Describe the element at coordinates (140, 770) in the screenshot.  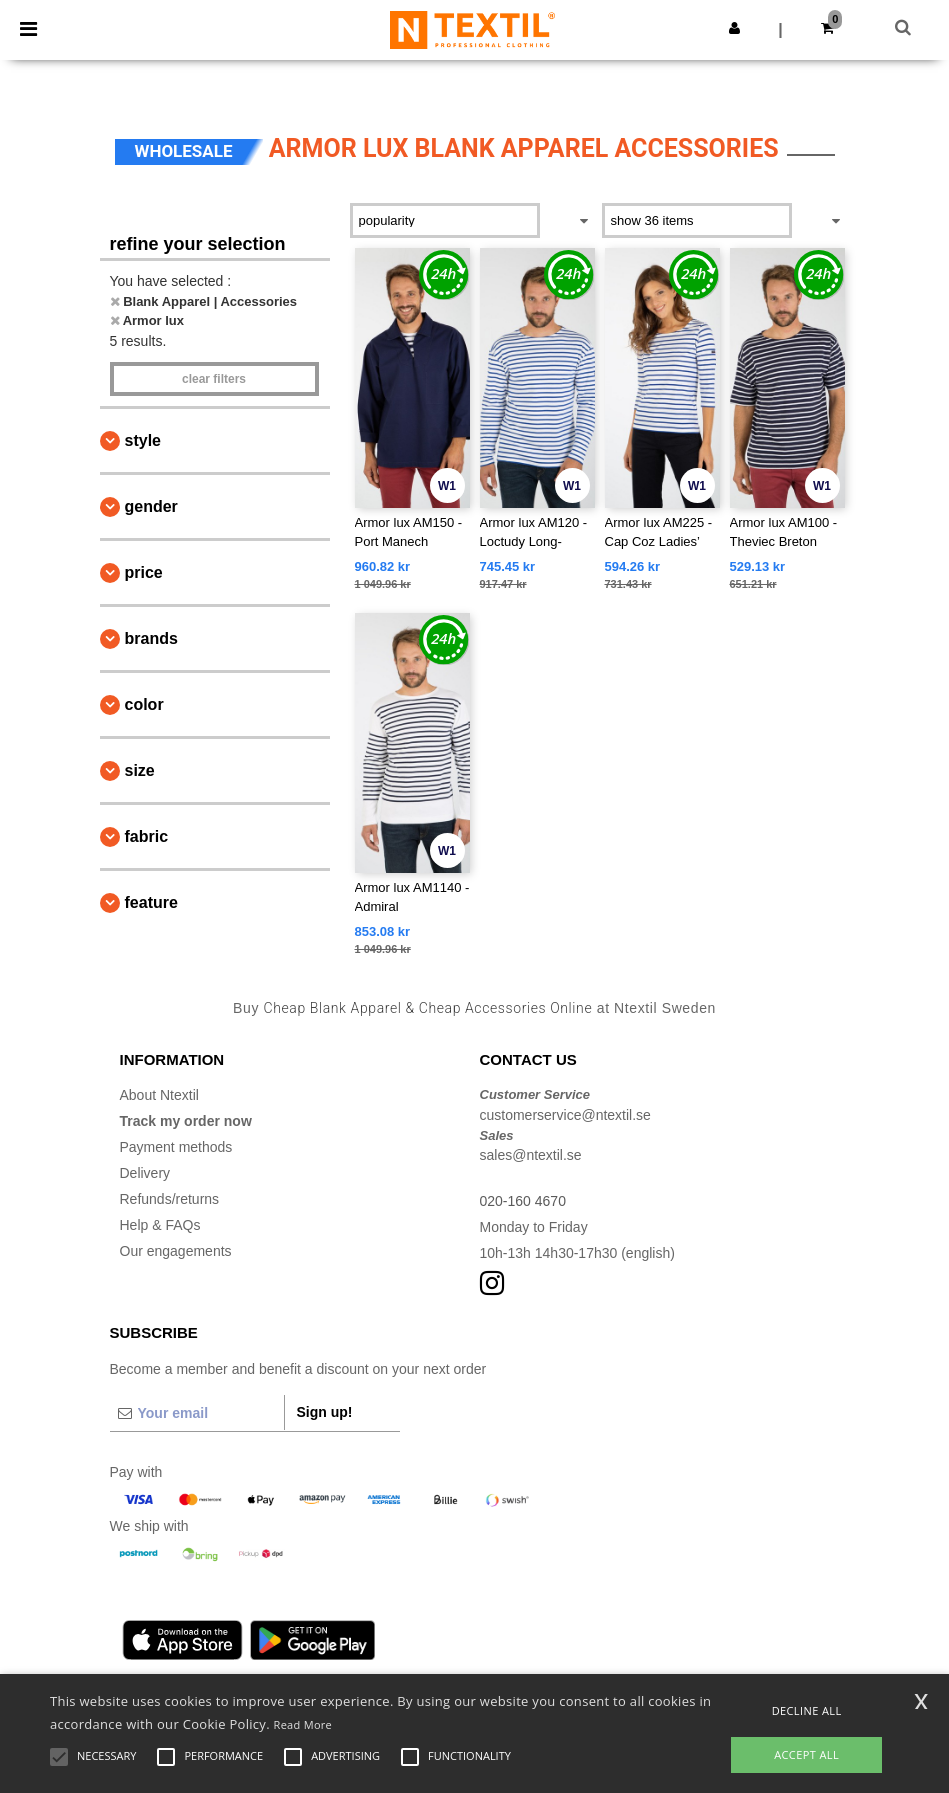
I see `Size [button]` at that location.